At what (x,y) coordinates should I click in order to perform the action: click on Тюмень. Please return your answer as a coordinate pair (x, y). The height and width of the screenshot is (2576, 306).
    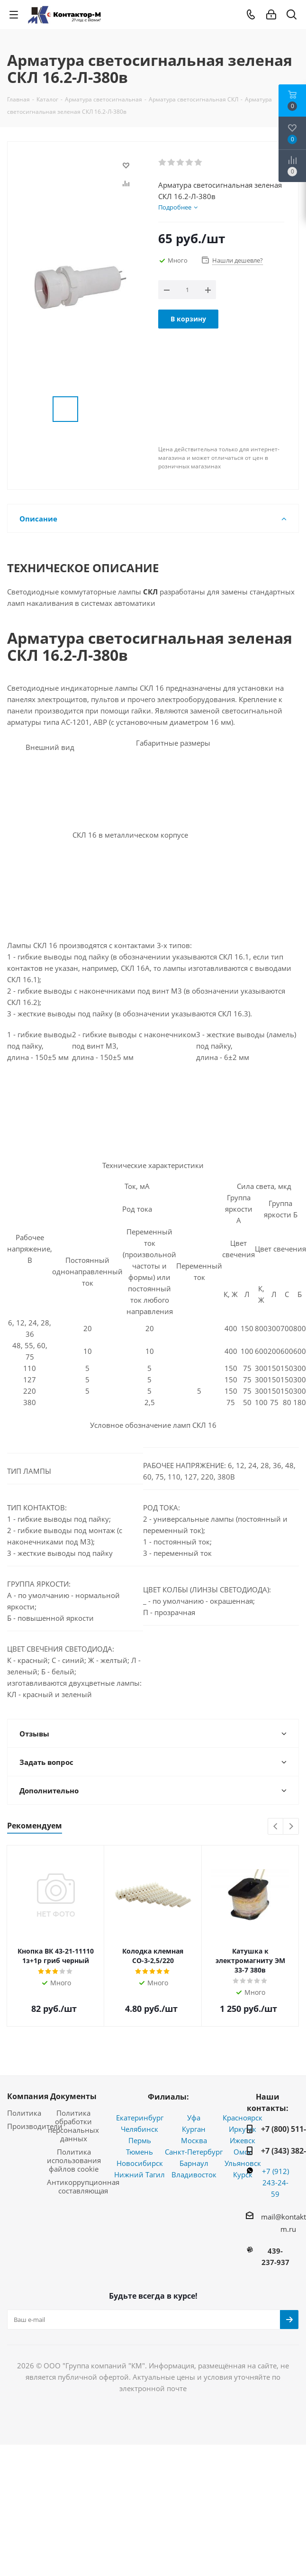
    Looking at the image, I should click on (139, 2151).